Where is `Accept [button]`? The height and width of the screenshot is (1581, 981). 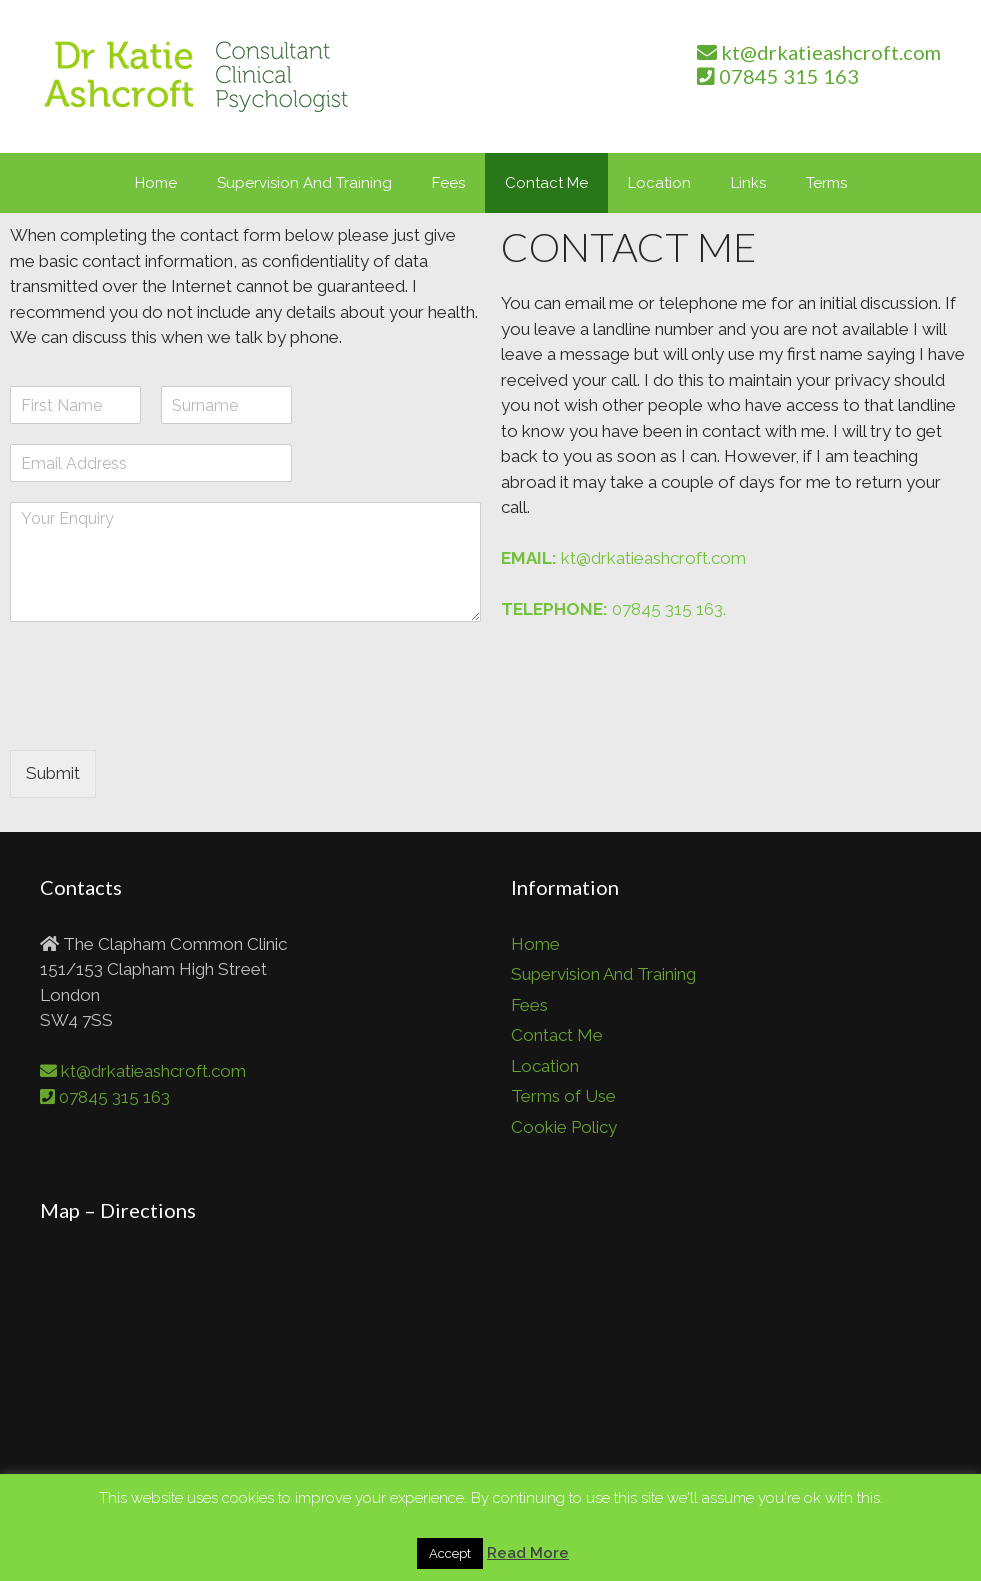
Accept [button] is located at coordinates (450, 1553).